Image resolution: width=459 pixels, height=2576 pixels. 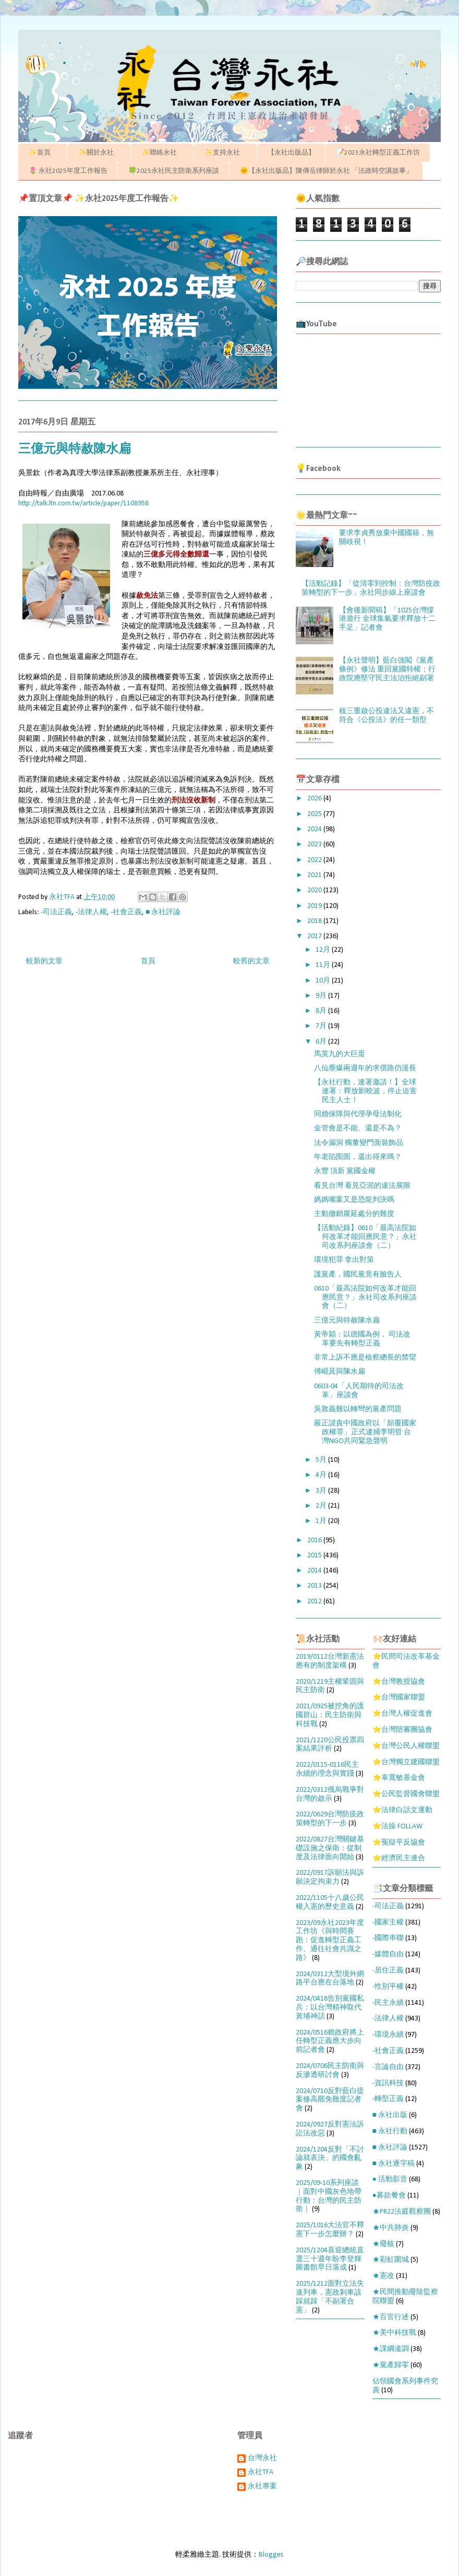 What do you see at coordinates (322, 1011) in the screenshot?
I see `8月` at bounding box center [322, 1011].